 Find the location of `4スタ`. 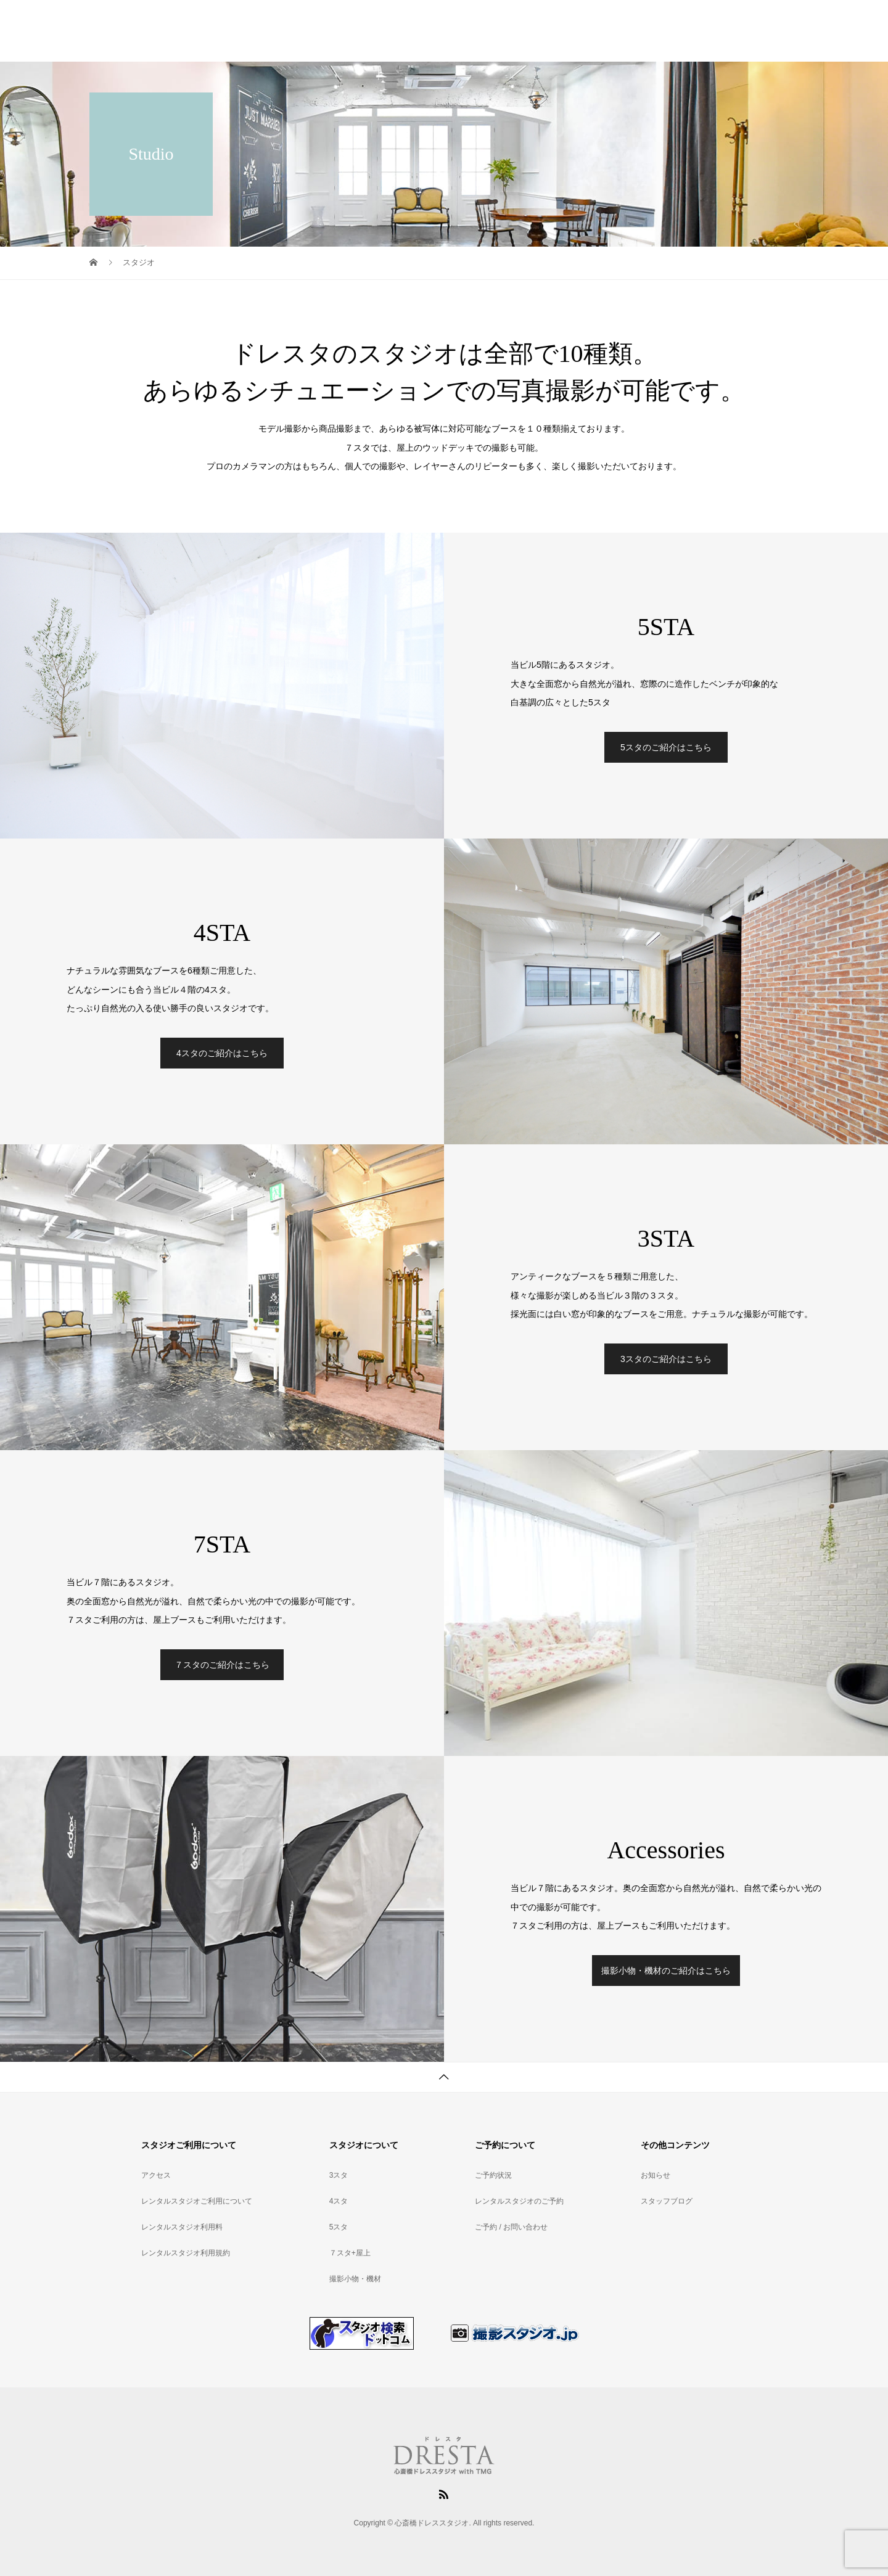

4スタ is located at coordinates (338, 2201).